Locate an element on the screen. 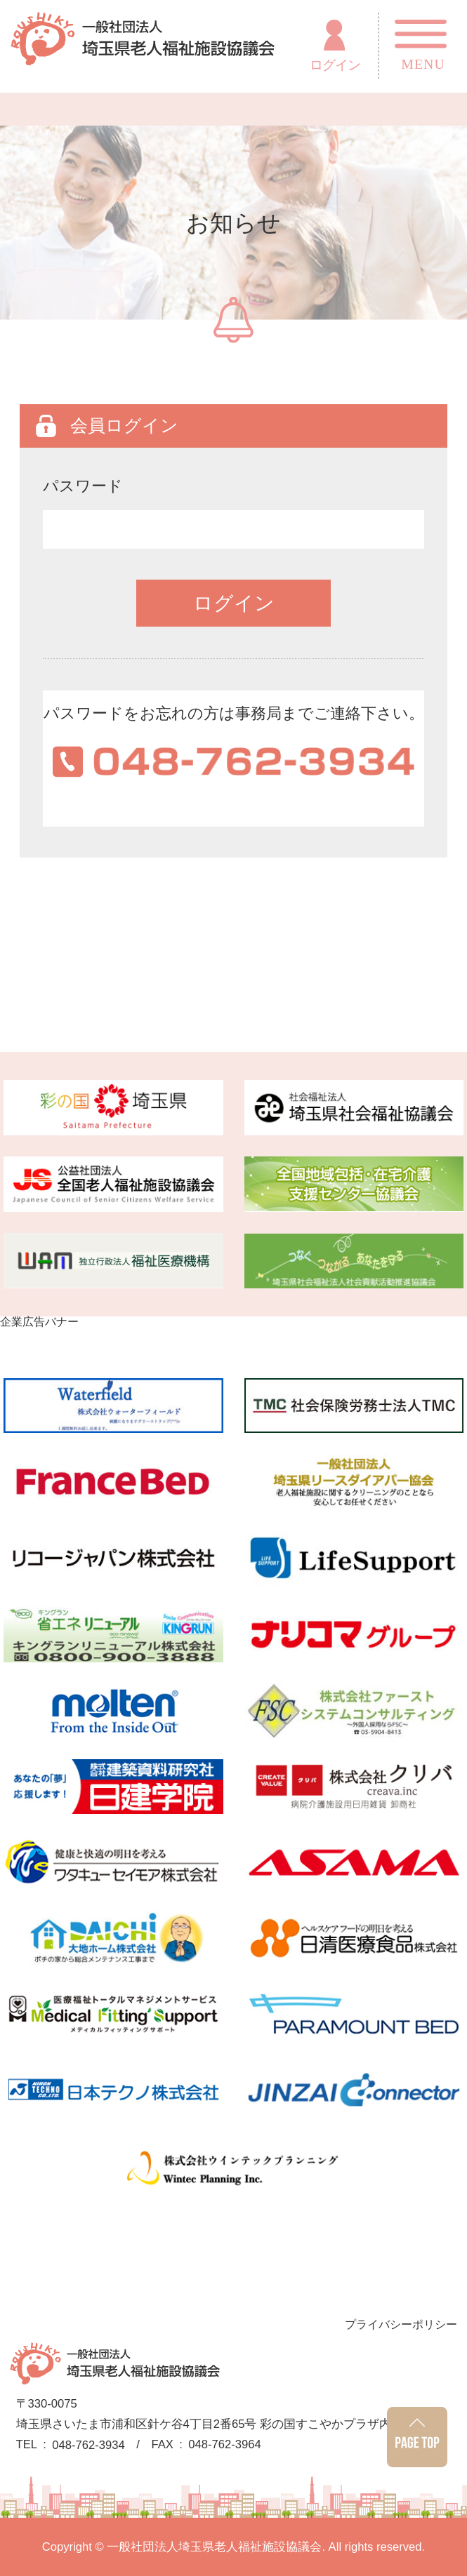 This screenshot has height=2576, width=467. プライバシーポリシー is located at coordinates (401, 2324).